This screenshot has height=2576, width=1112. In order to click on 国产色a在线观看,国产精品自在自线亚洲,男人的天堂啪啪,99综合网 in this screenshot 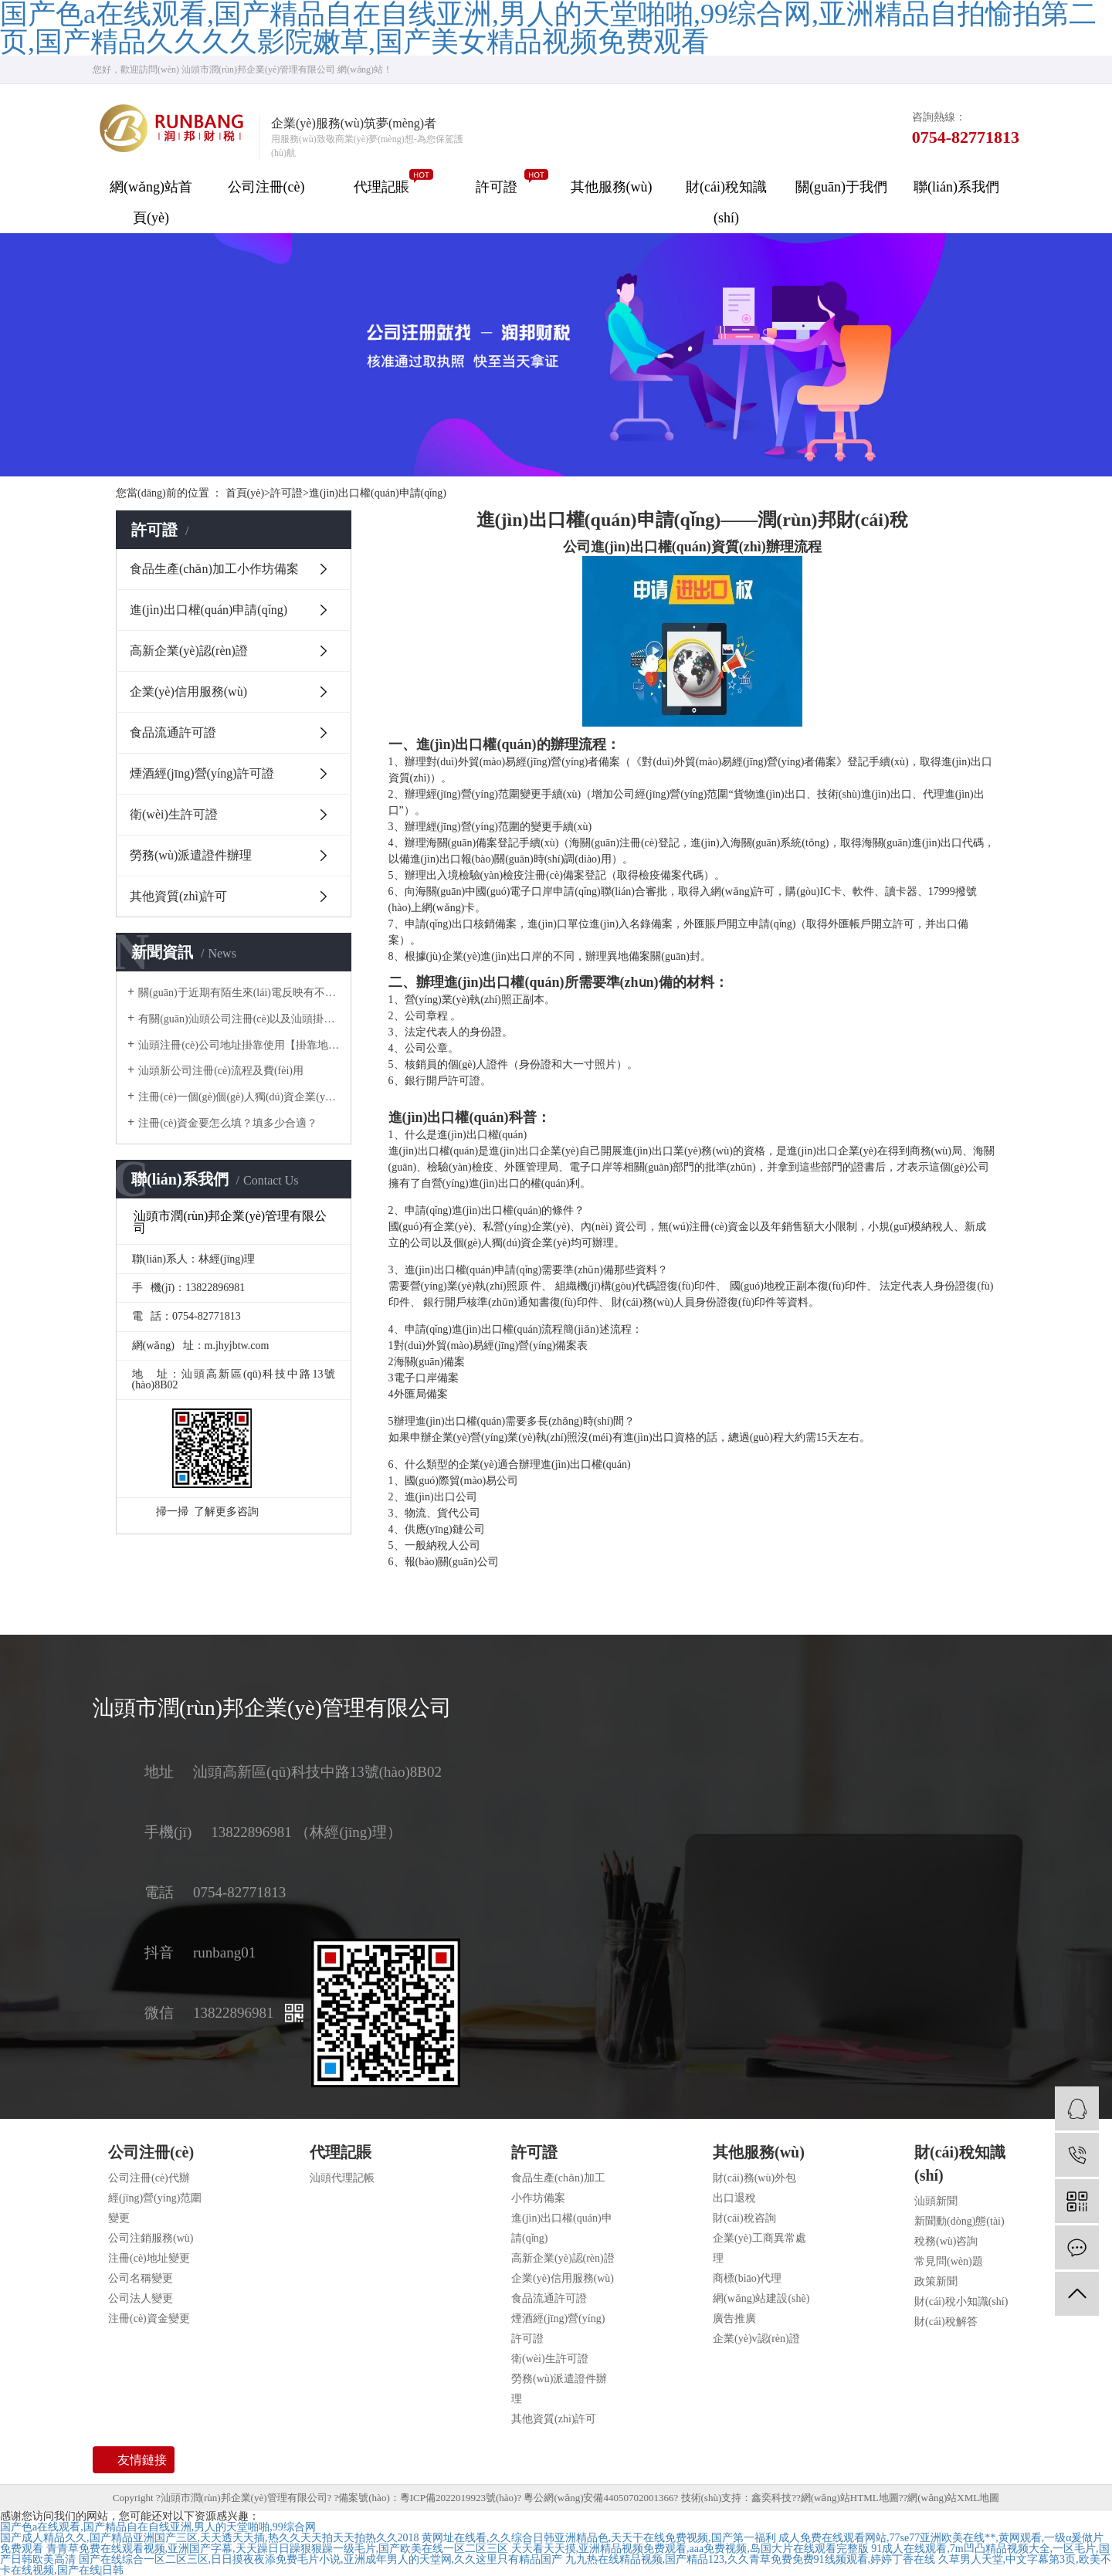, I will do `click(158, 2527)`.